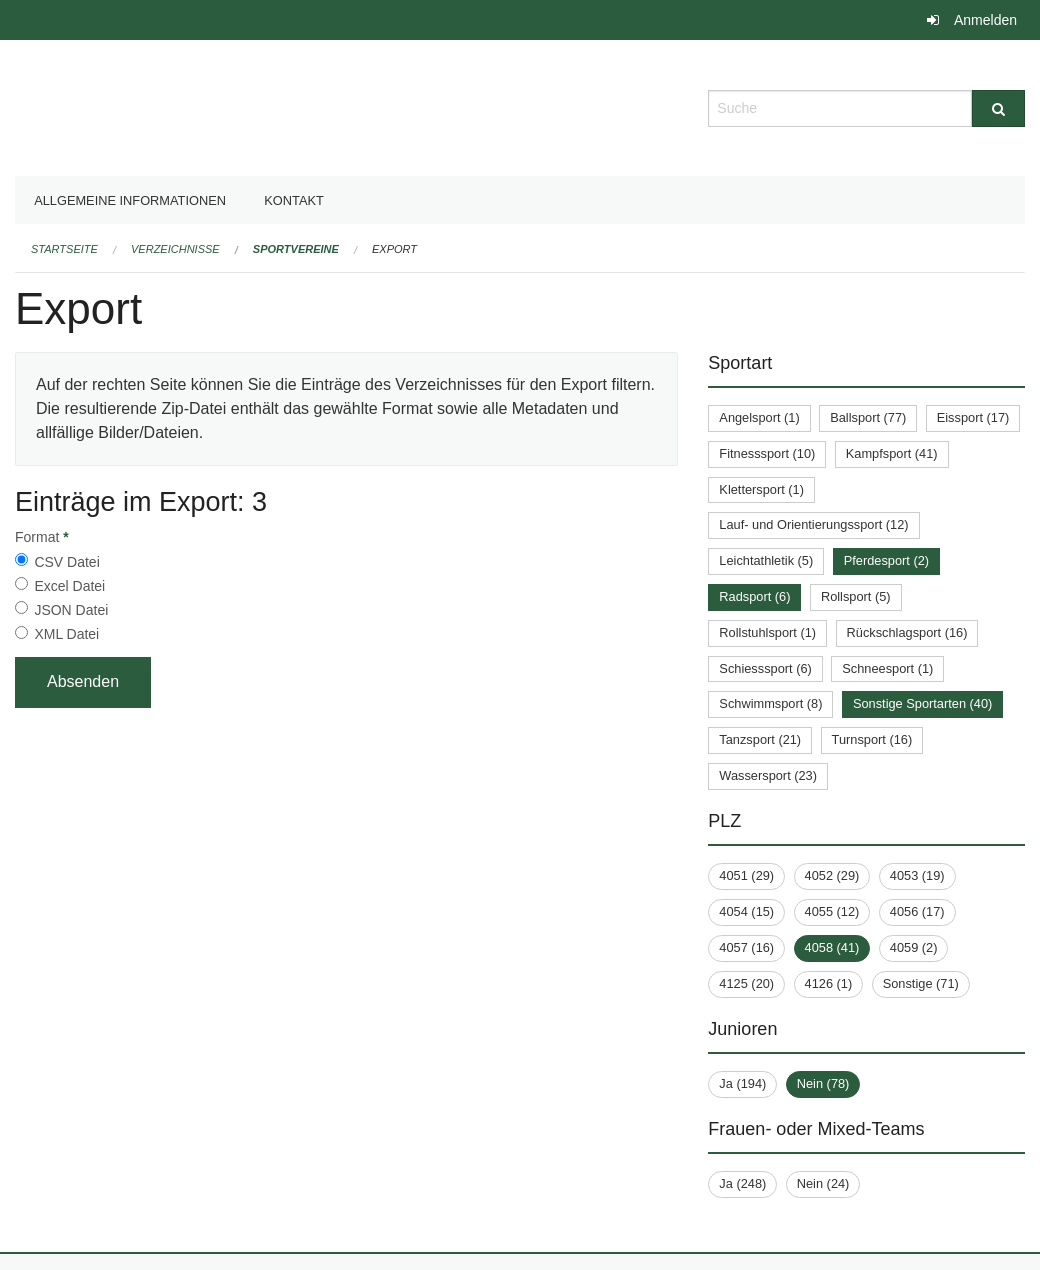 The width and height of the screenshot is (1040, 1270). Describe the element at coordinates (907, 632) in the screenshot. I see `Rückschlagsport (16)` at that location.